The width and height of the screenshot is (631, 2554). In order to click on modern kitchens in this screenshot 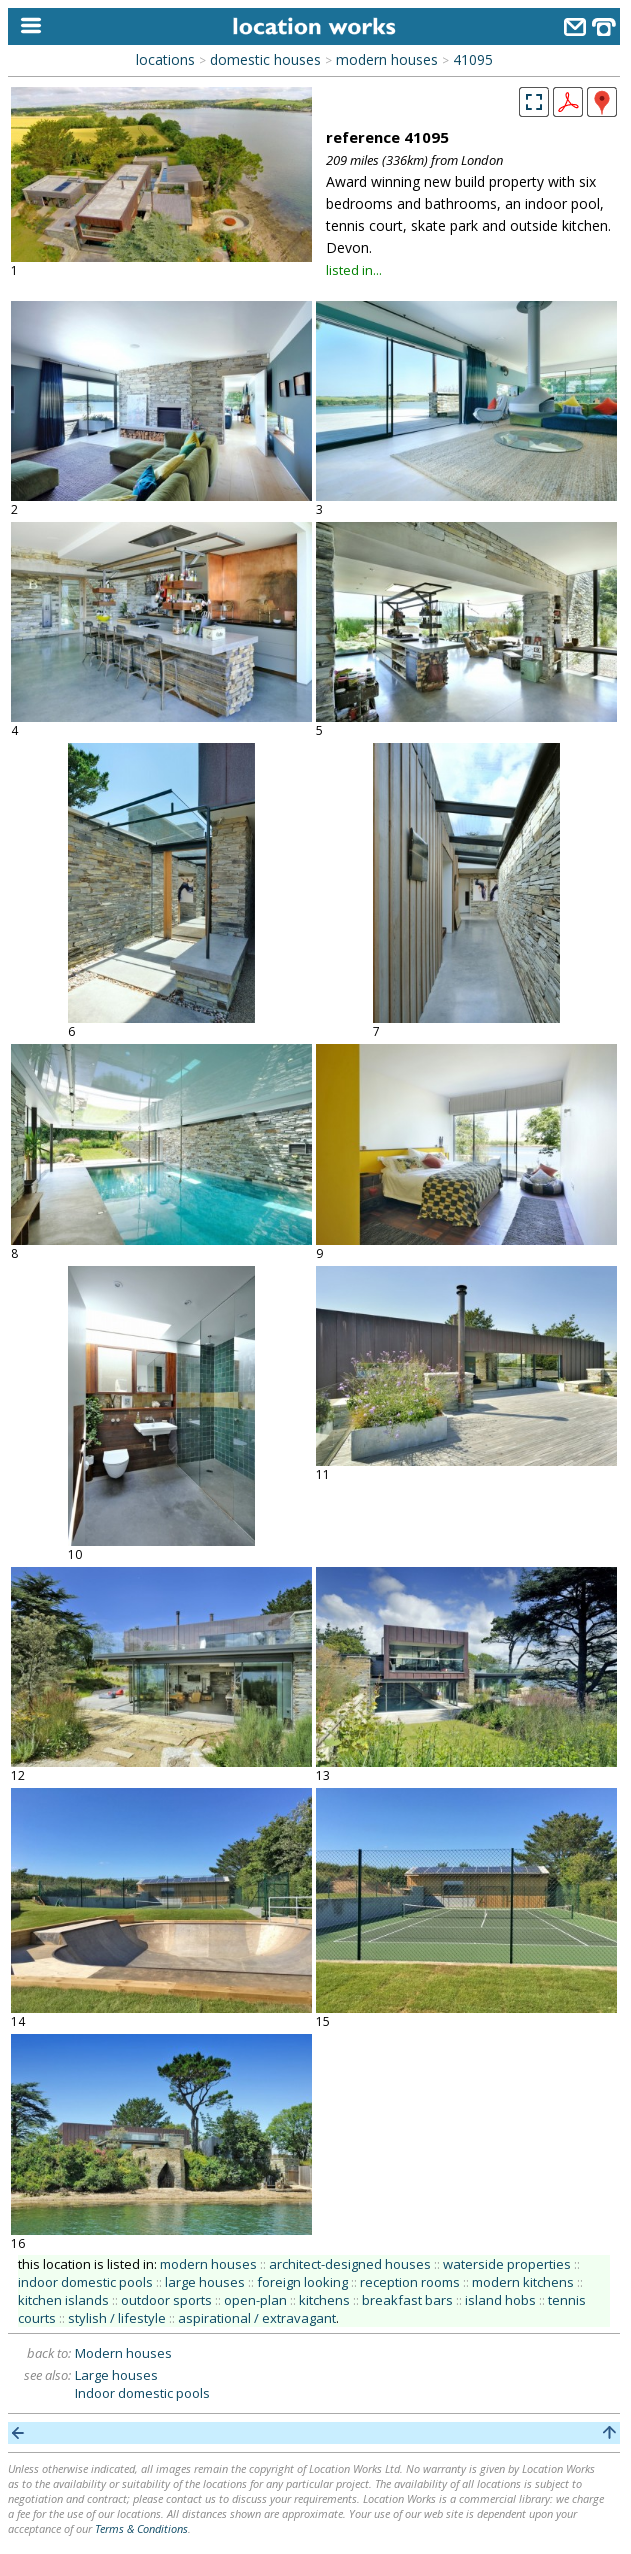, I will do `click(523, 2282)`.